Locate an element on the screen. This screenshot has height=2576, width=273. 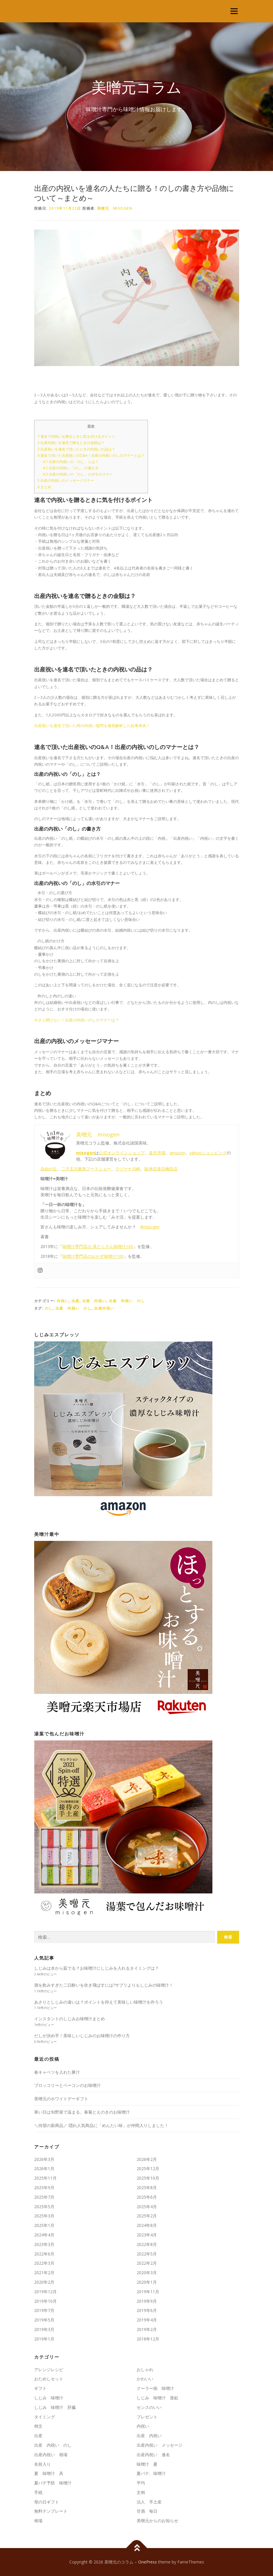
出産祝いを連名で頂いたときの内祝いの品は？ is located at coordinates (76, 449).